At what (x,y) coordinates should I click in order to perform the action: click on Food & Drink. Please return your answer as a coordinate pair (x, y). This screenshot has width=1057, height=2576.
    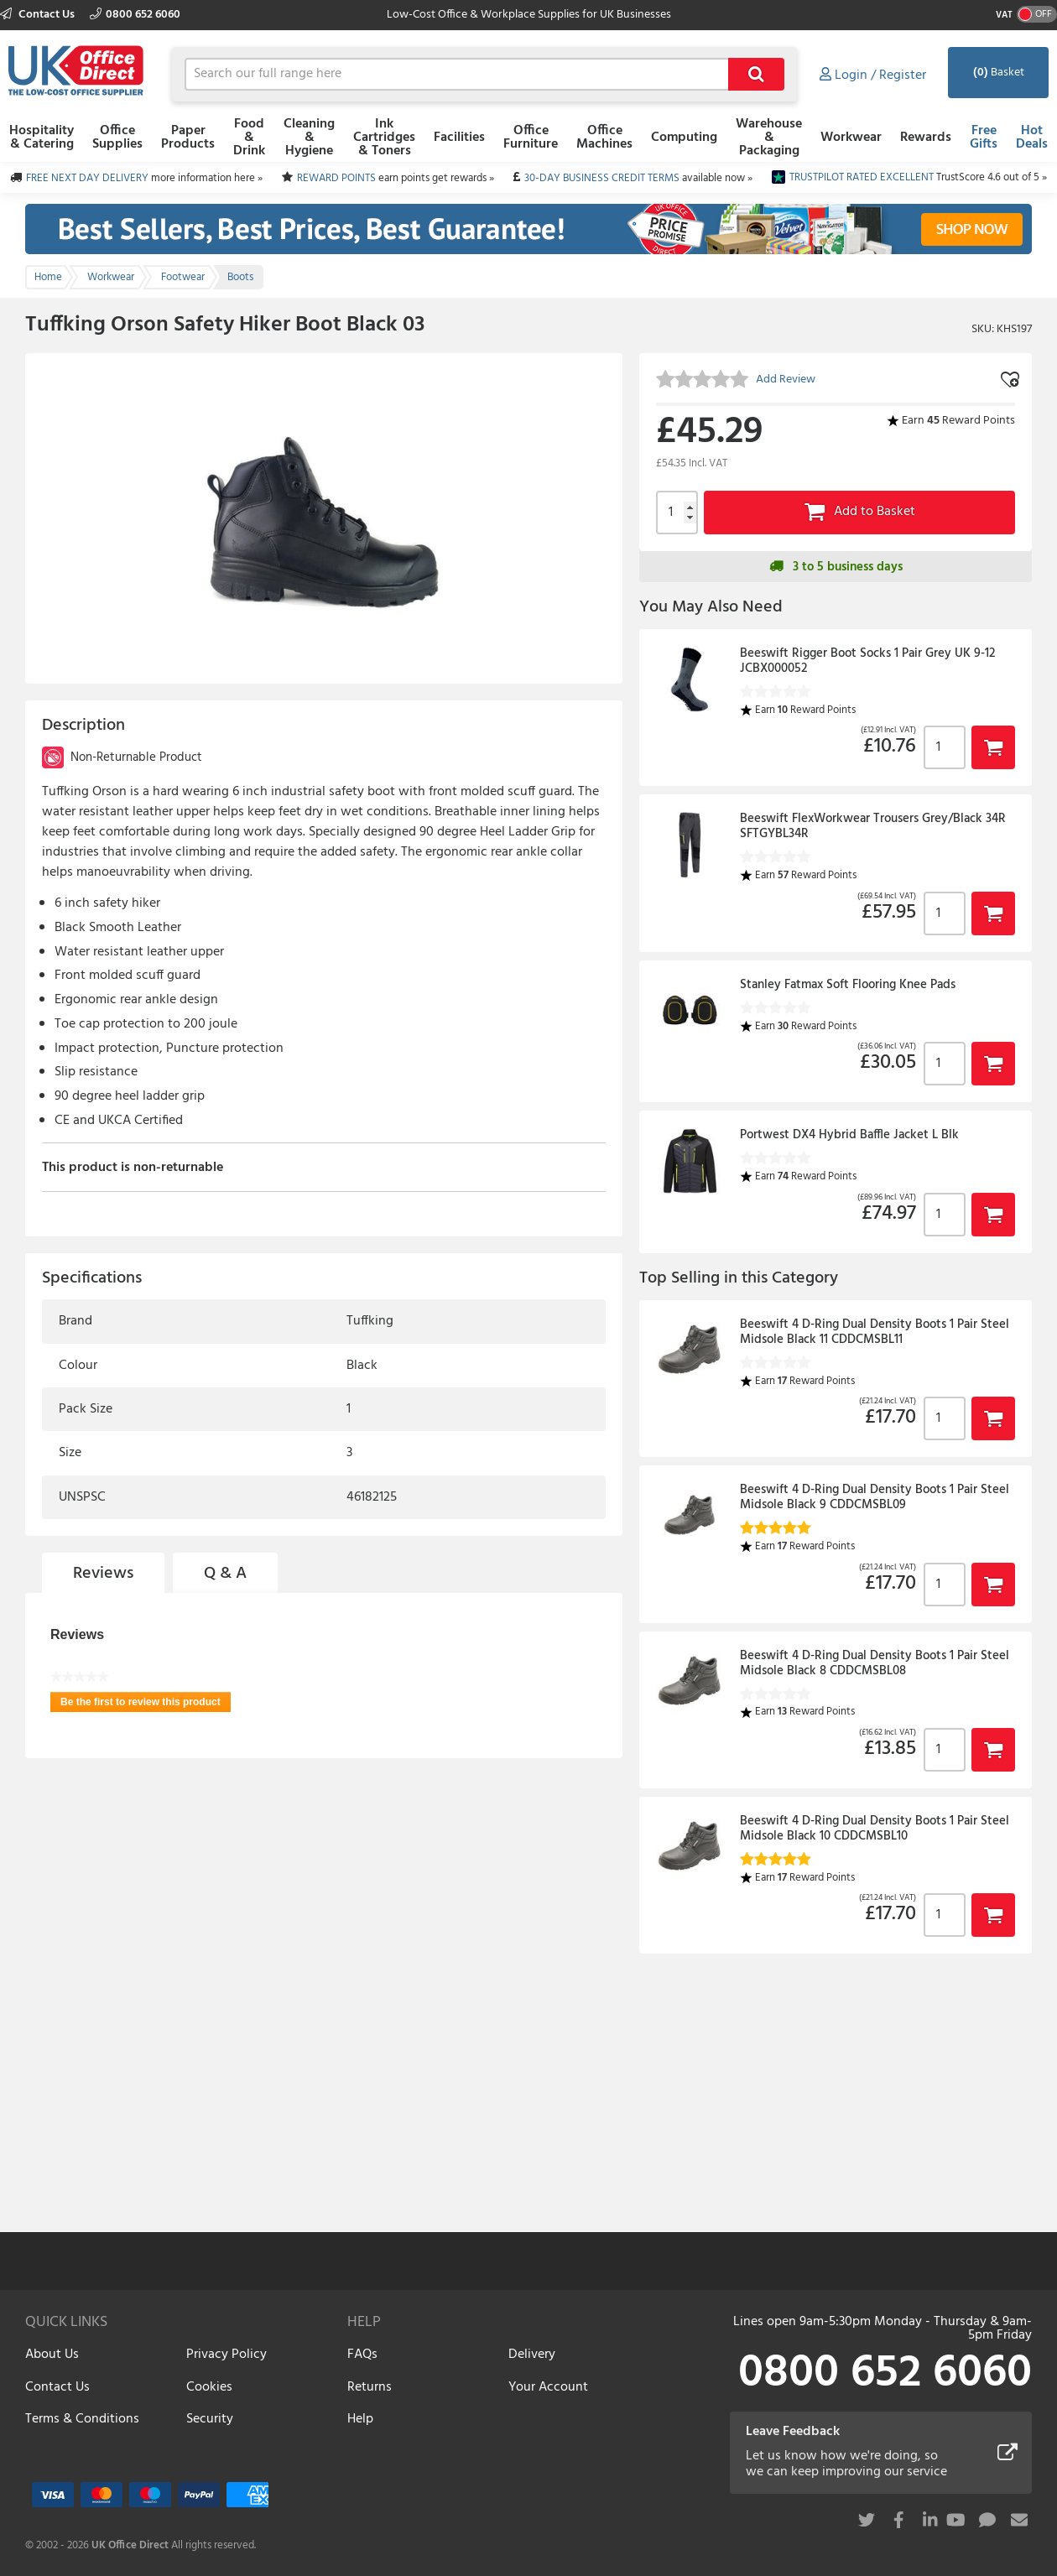
    Looking at the image, I should click on (249, 137).